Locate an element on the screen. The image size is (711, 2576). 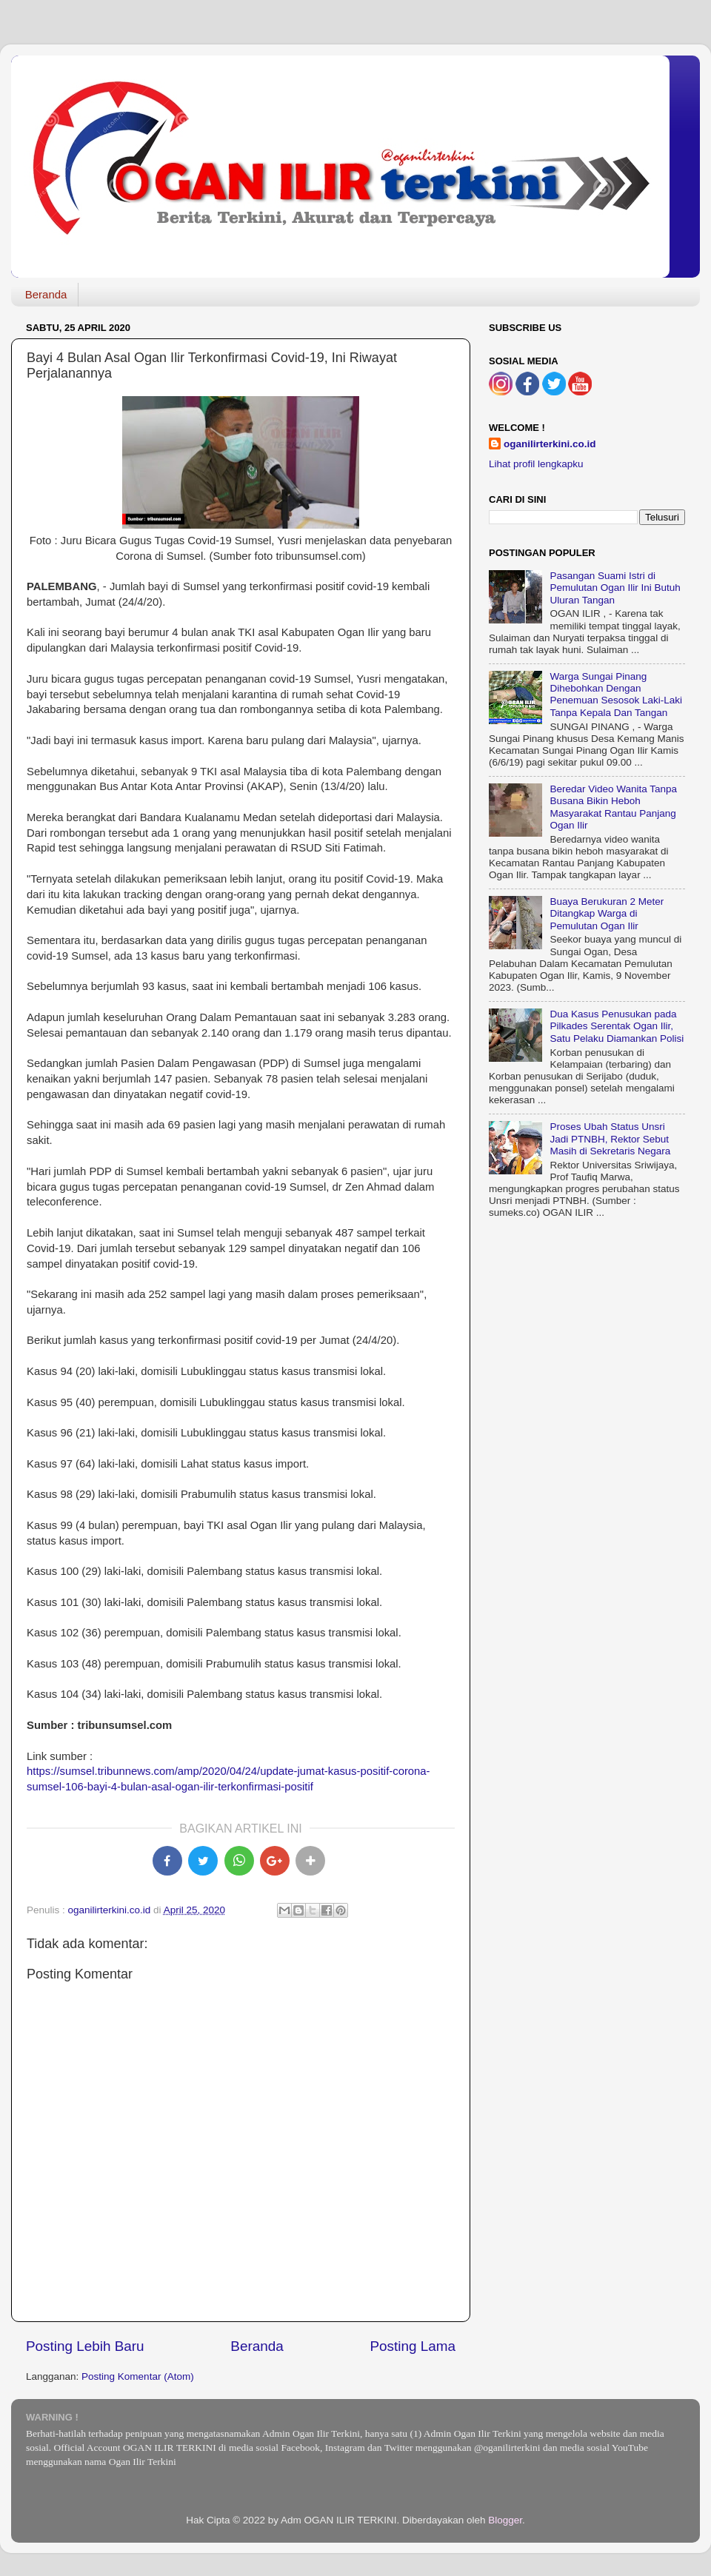
Posting Lama is located at coordinates (412, 2346).